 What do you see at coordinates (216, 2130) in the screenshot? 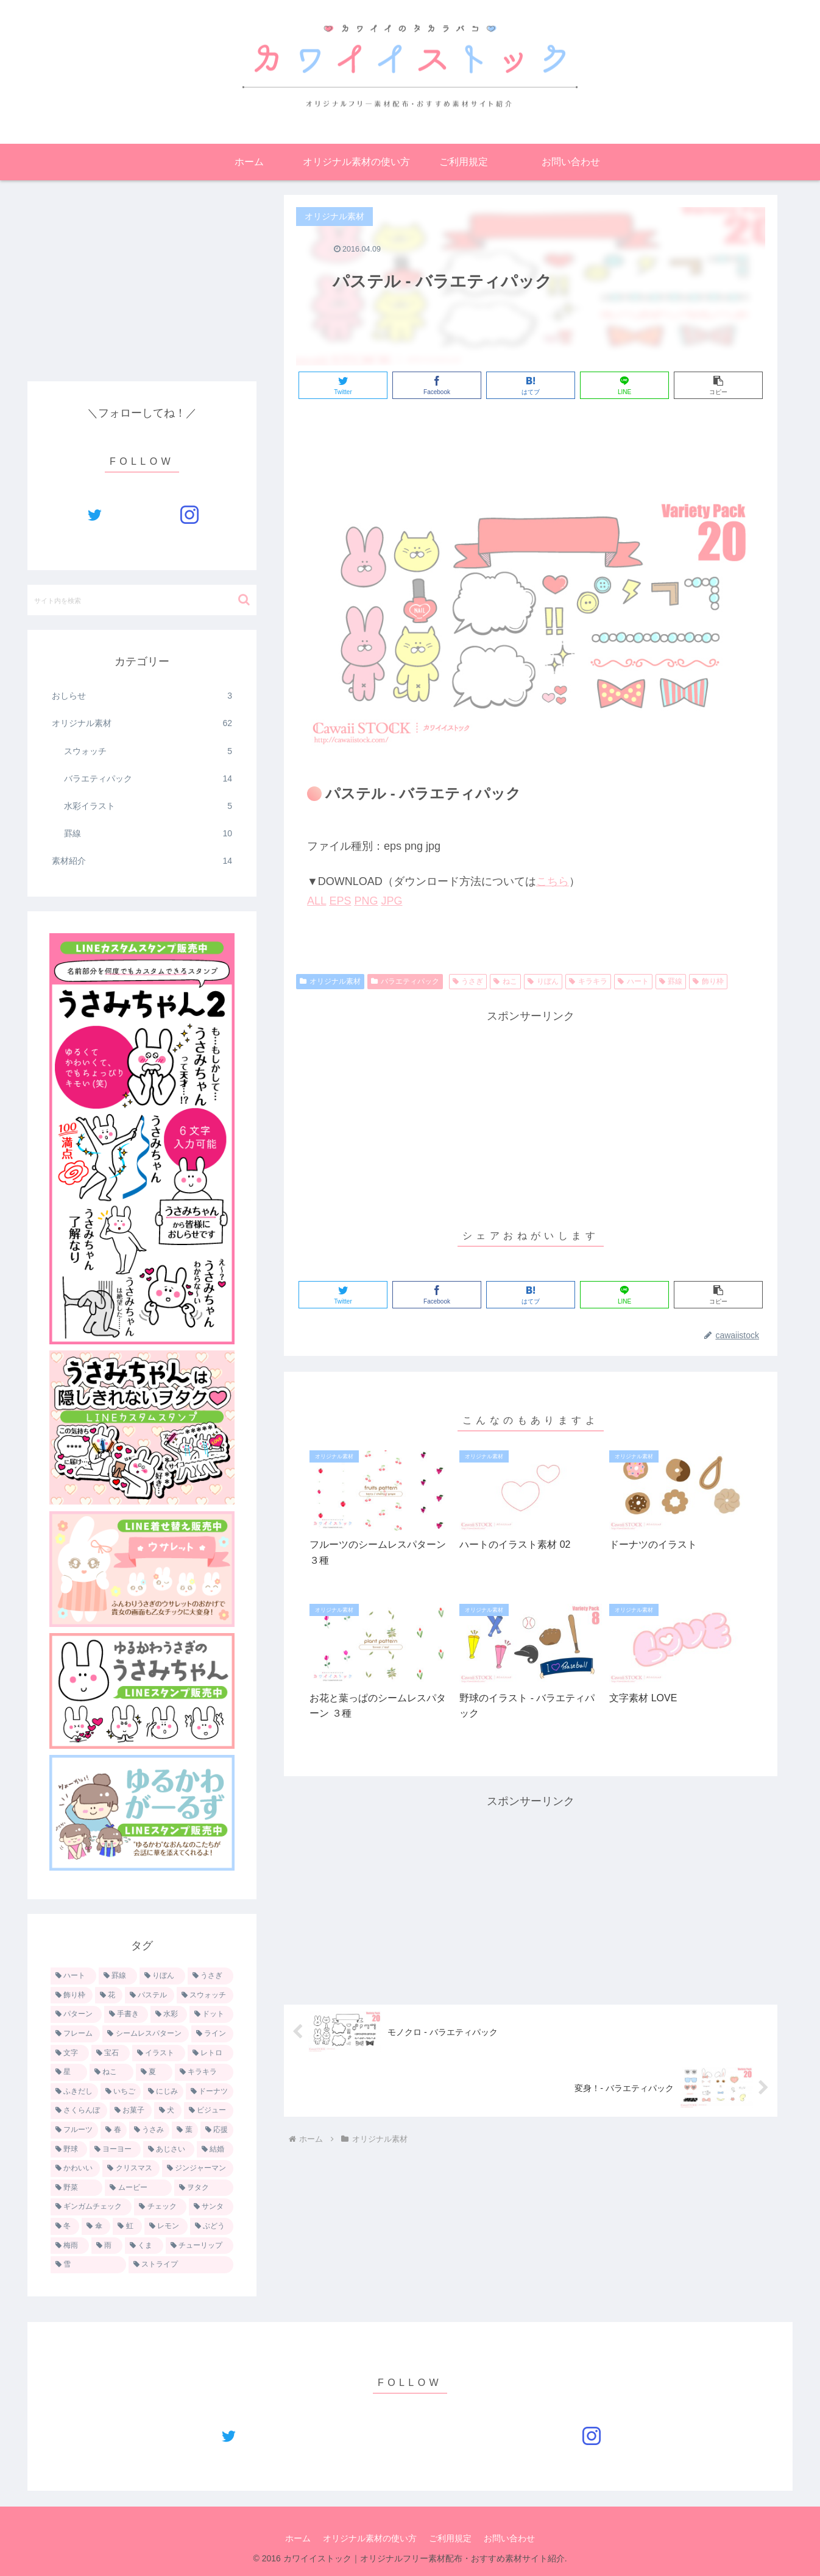
I see `[応援 (1個の項目)]` at bounding box center [216, 2130].